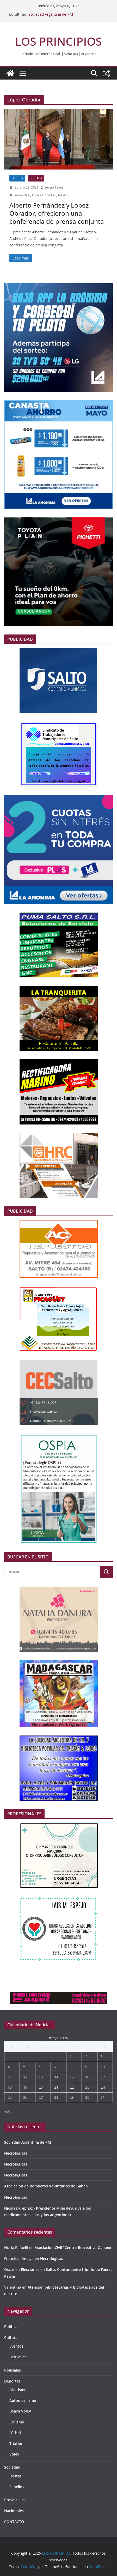  Describe the element at coordinates (14, 2510) in the screenshot. I see `Nacionales` at that location.